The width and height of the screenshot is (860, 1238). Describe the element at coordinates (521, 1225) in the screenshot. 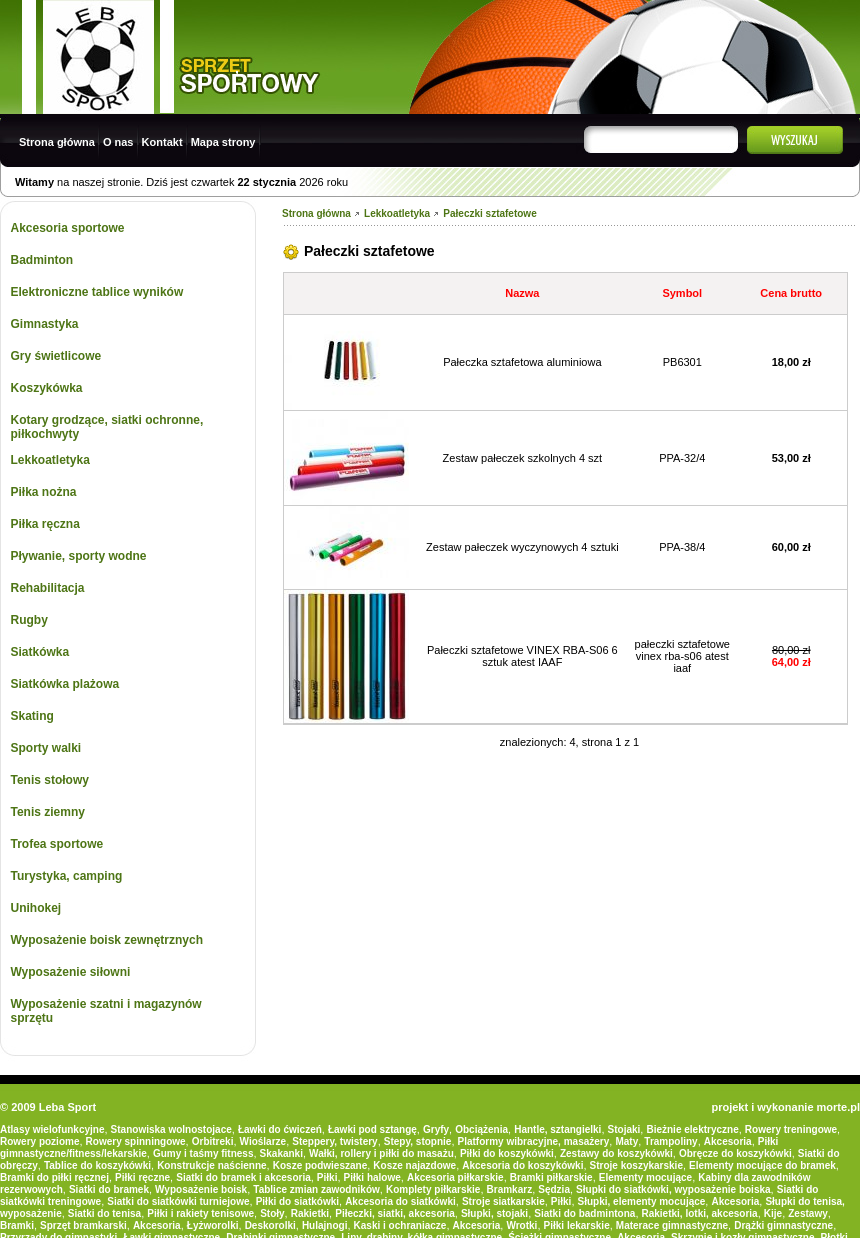

I see `Wrotki` at that location.